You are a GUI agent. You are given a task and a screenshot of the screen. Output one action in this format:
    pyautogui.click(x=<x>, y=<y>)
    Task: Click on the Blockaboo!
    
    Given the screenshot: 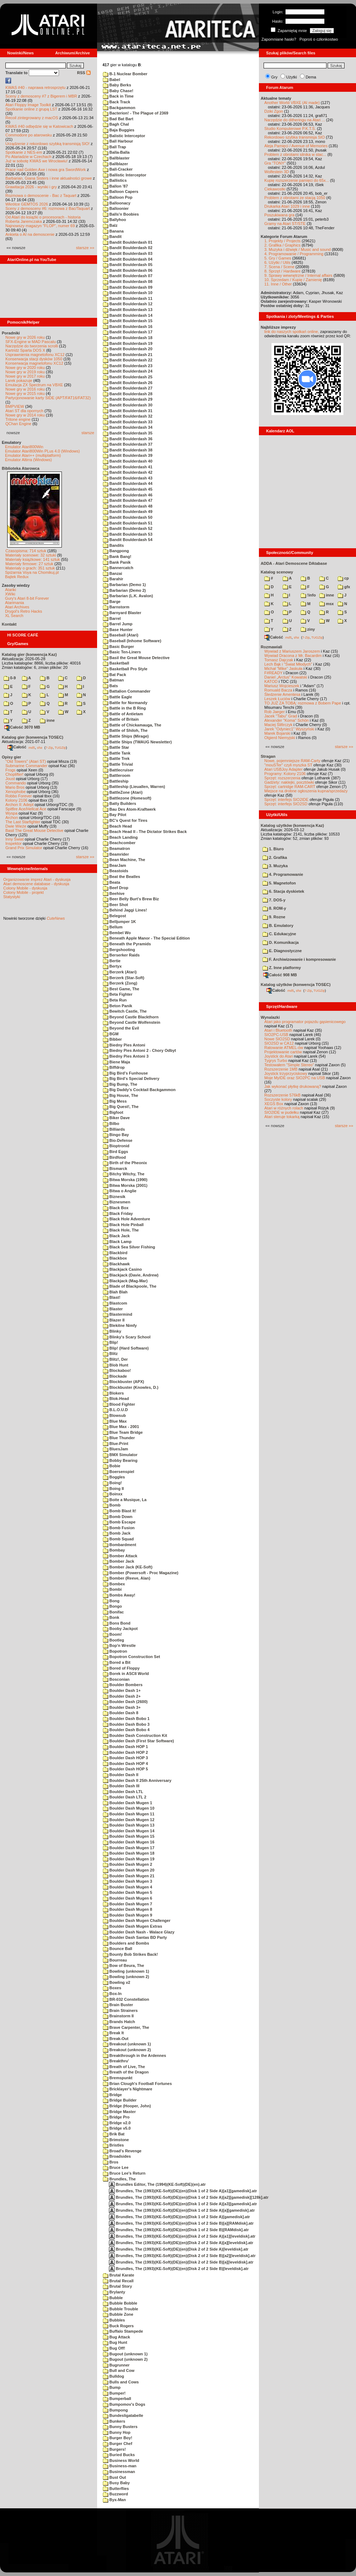 What is the action you would take?
    pyautogui.click(x=117, y=1370)
    